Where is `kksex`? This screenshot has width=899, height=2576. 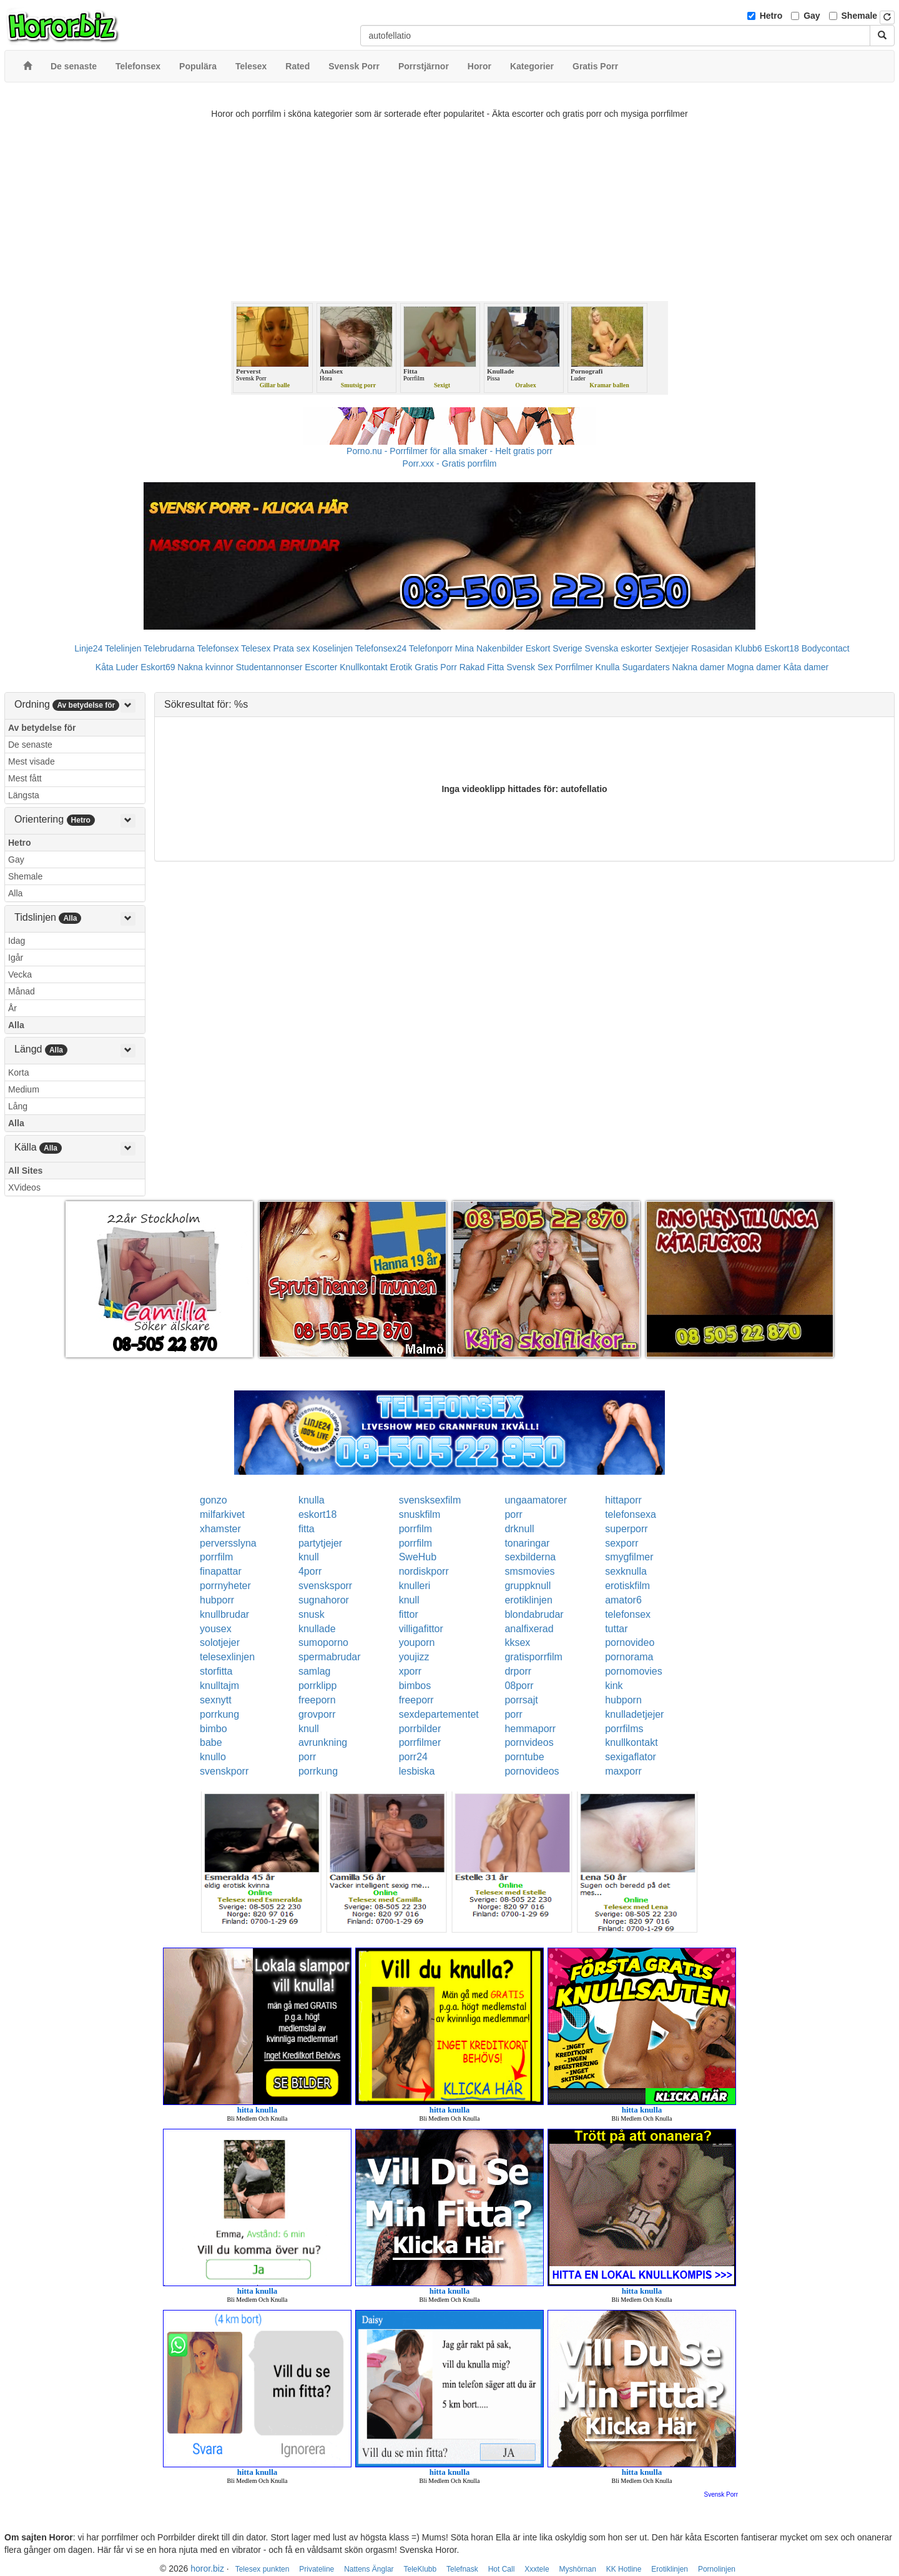 kksex is located at coordinates (517, 1642).